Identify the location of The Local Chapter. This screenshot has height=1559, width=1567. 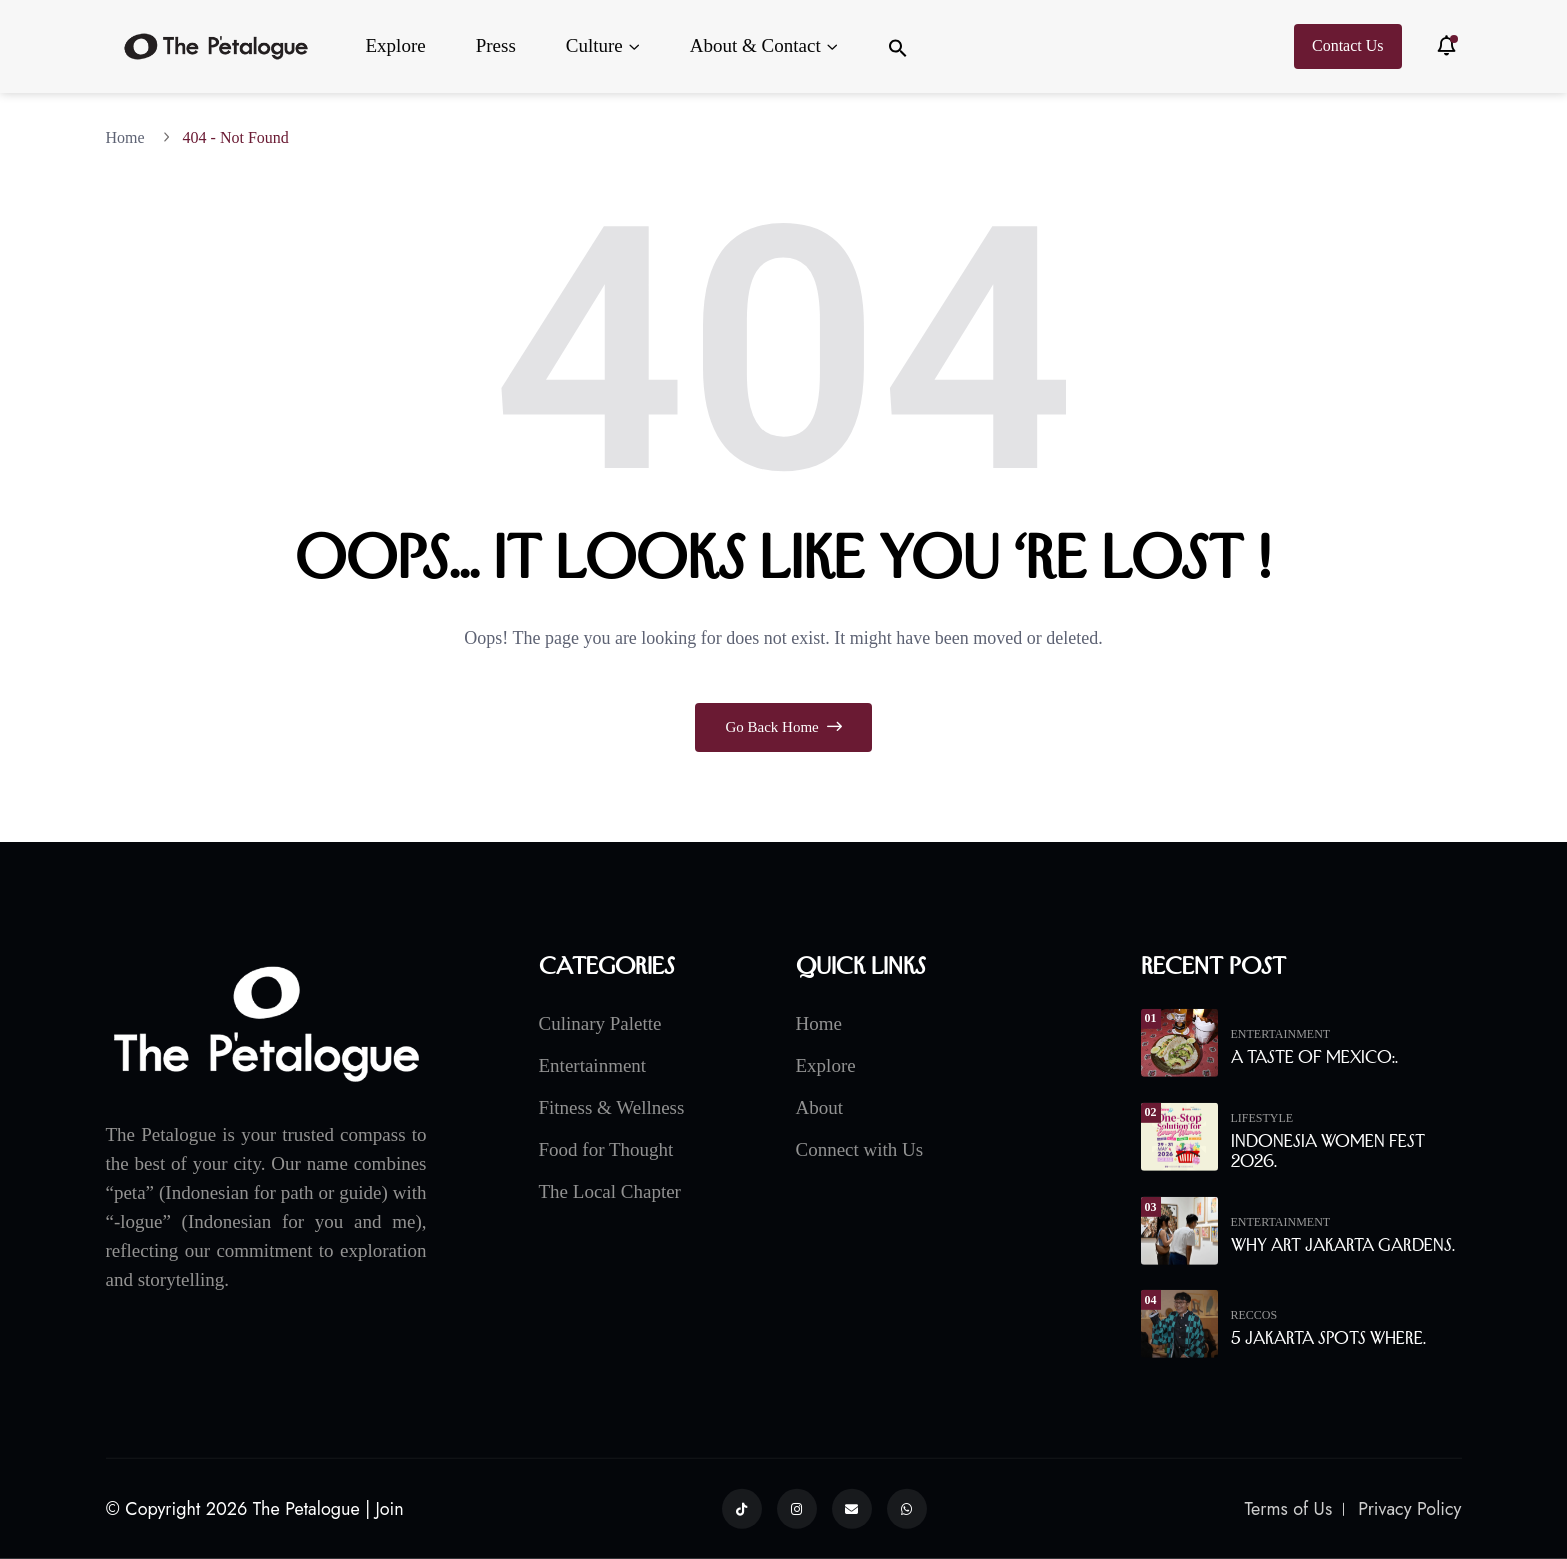
(610, 1190).